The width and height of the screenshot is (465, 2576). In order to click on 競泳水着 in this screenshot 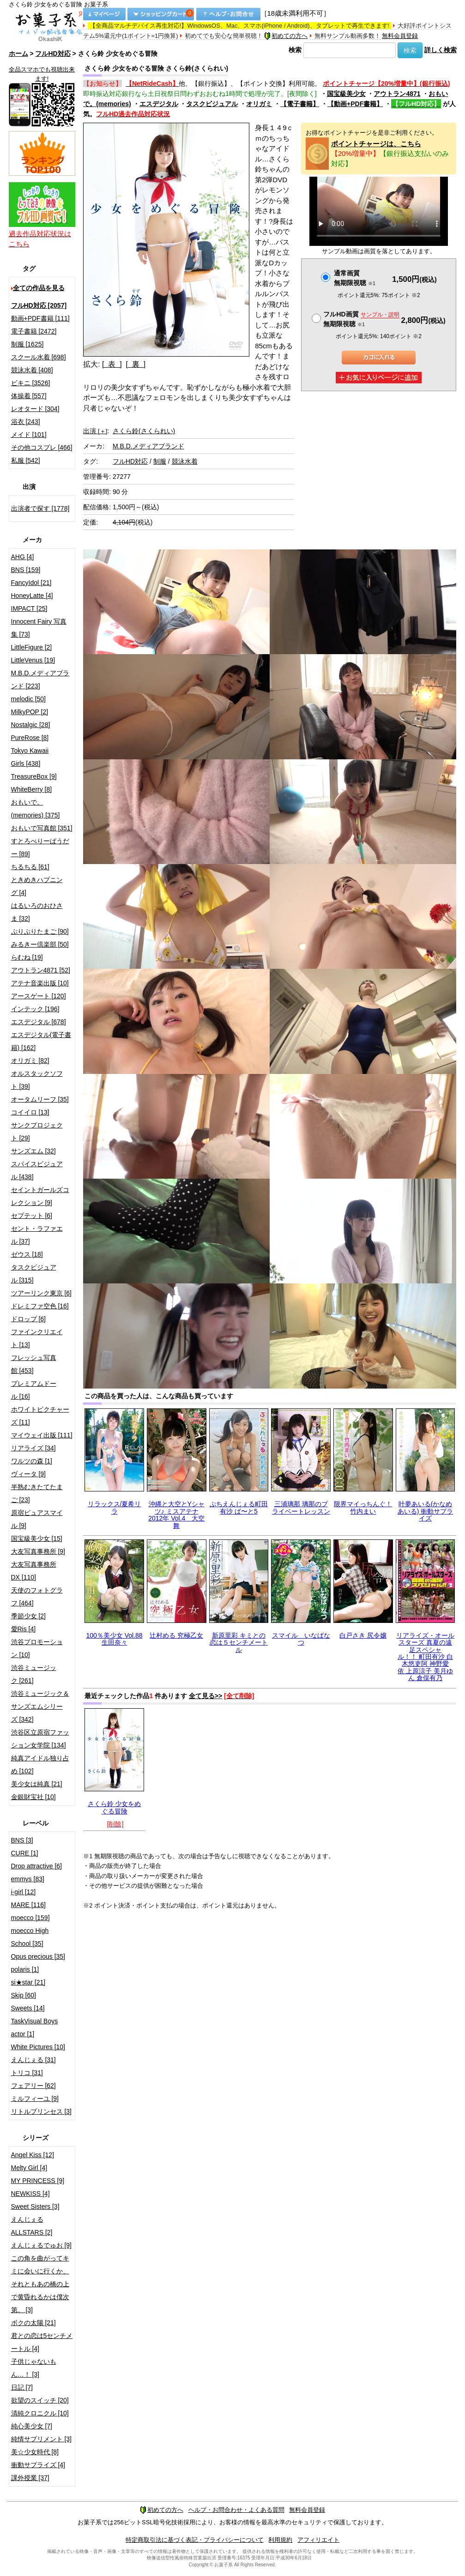, I will do `click(185, 461)`.